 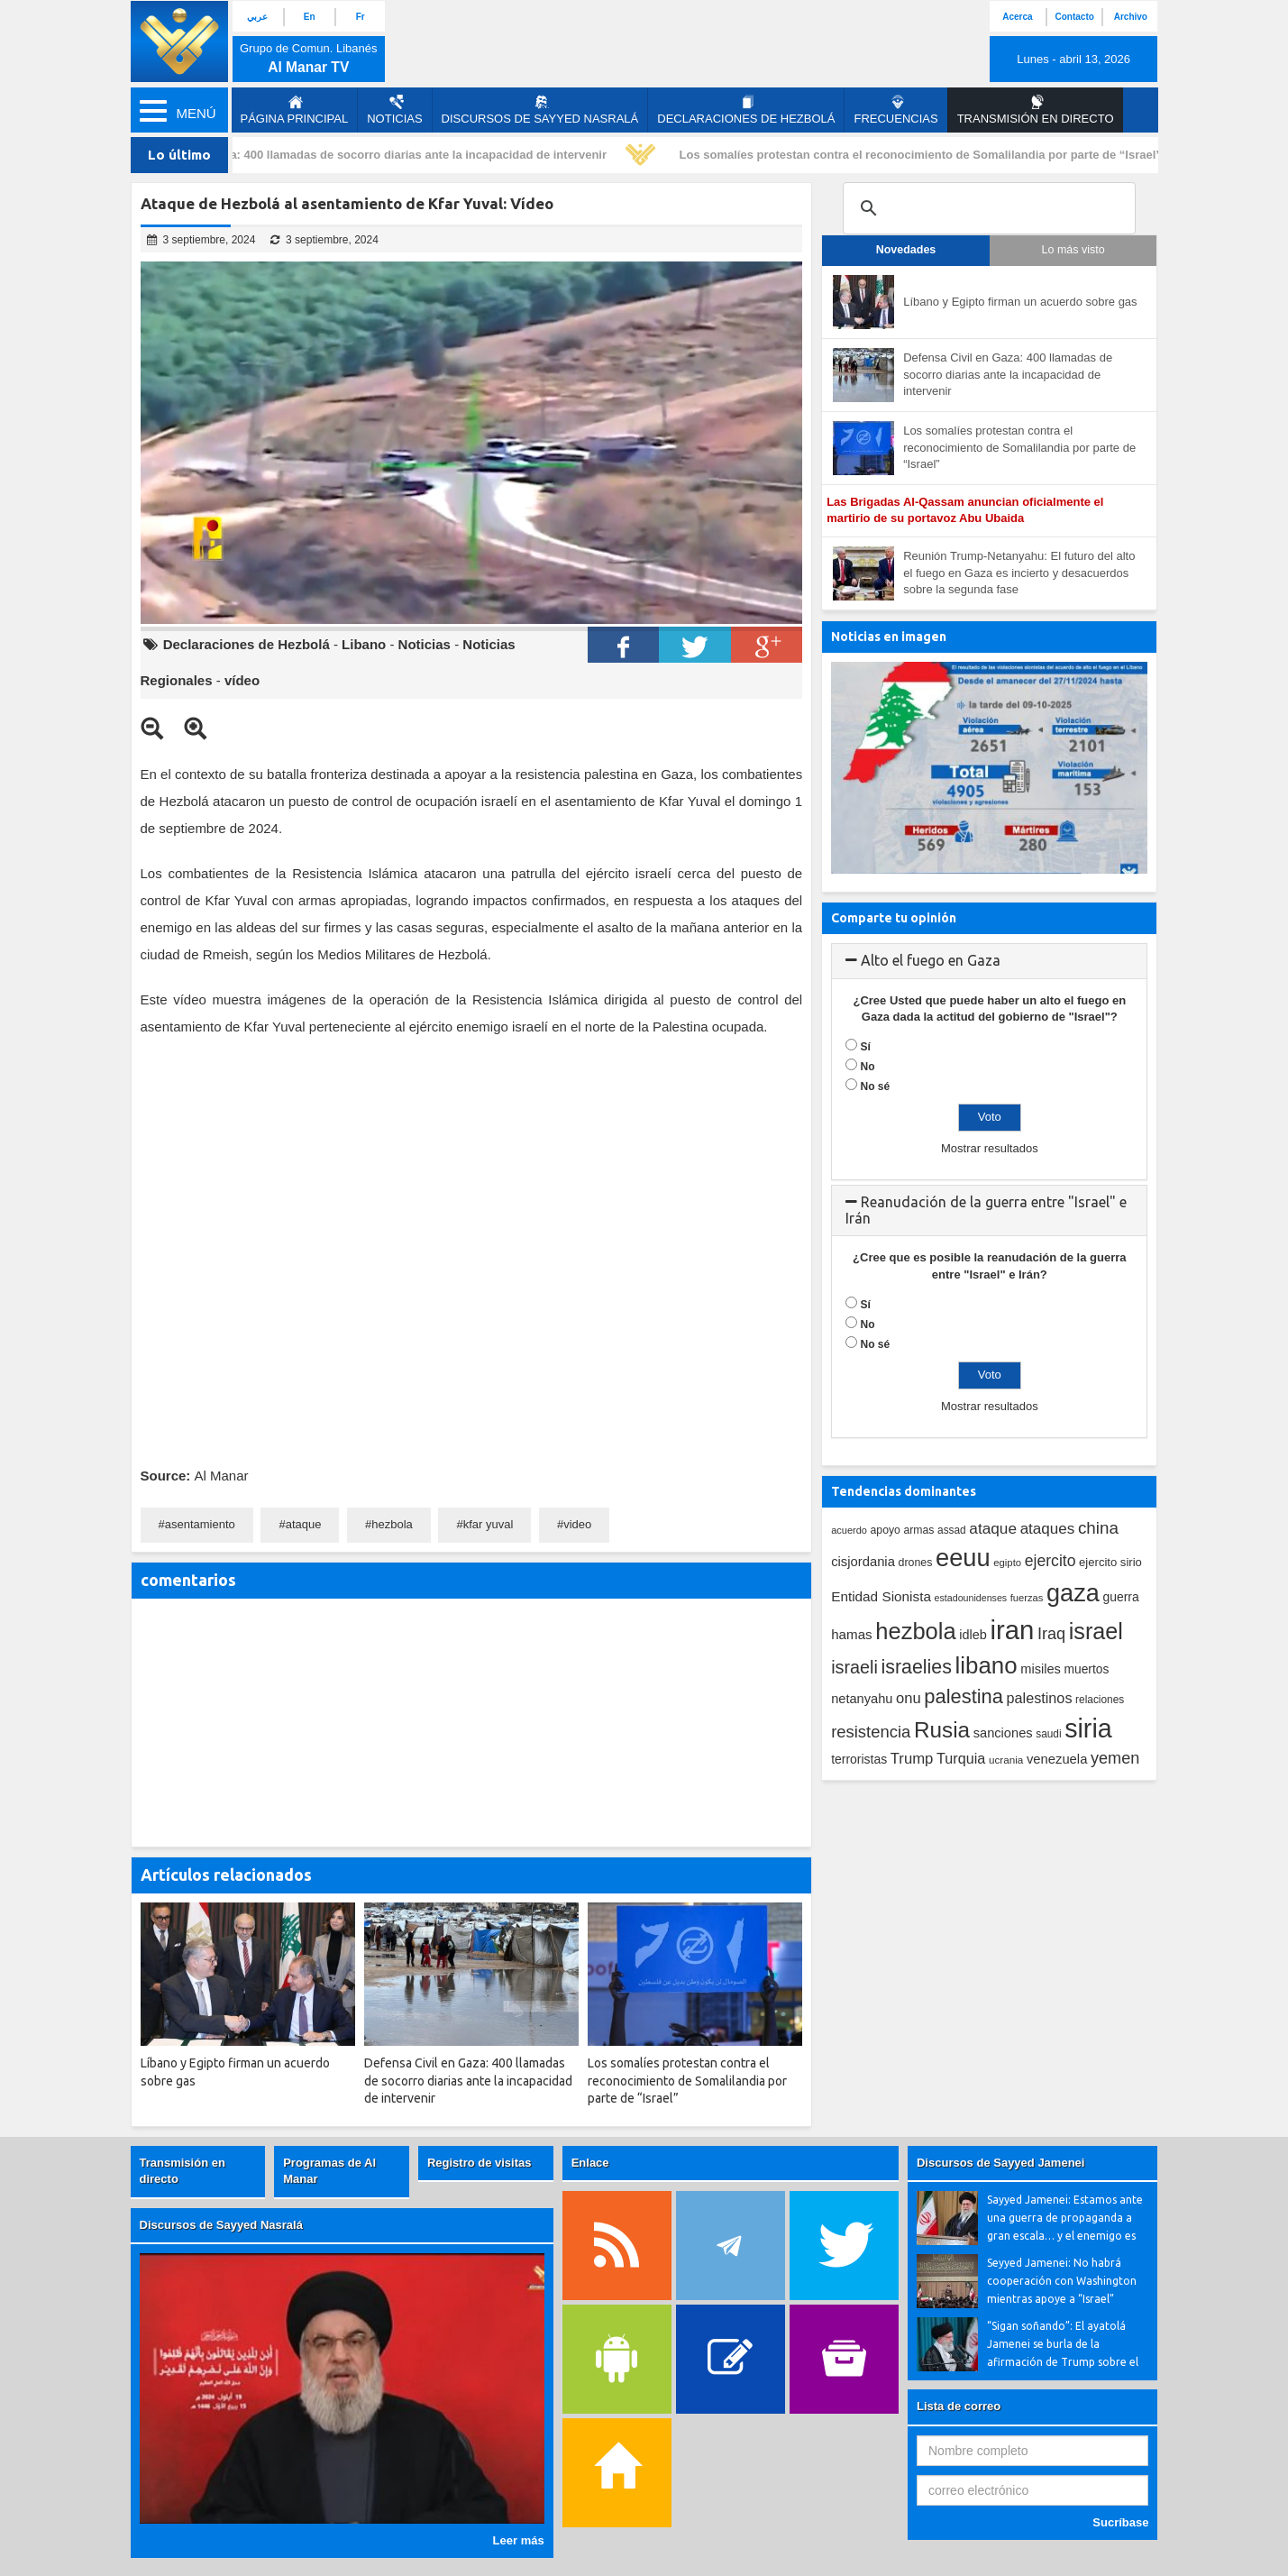 What do you see at coordinates (1074, 17) in the screenshot?
I see `Contacto` at bounding box center [1074, 17].